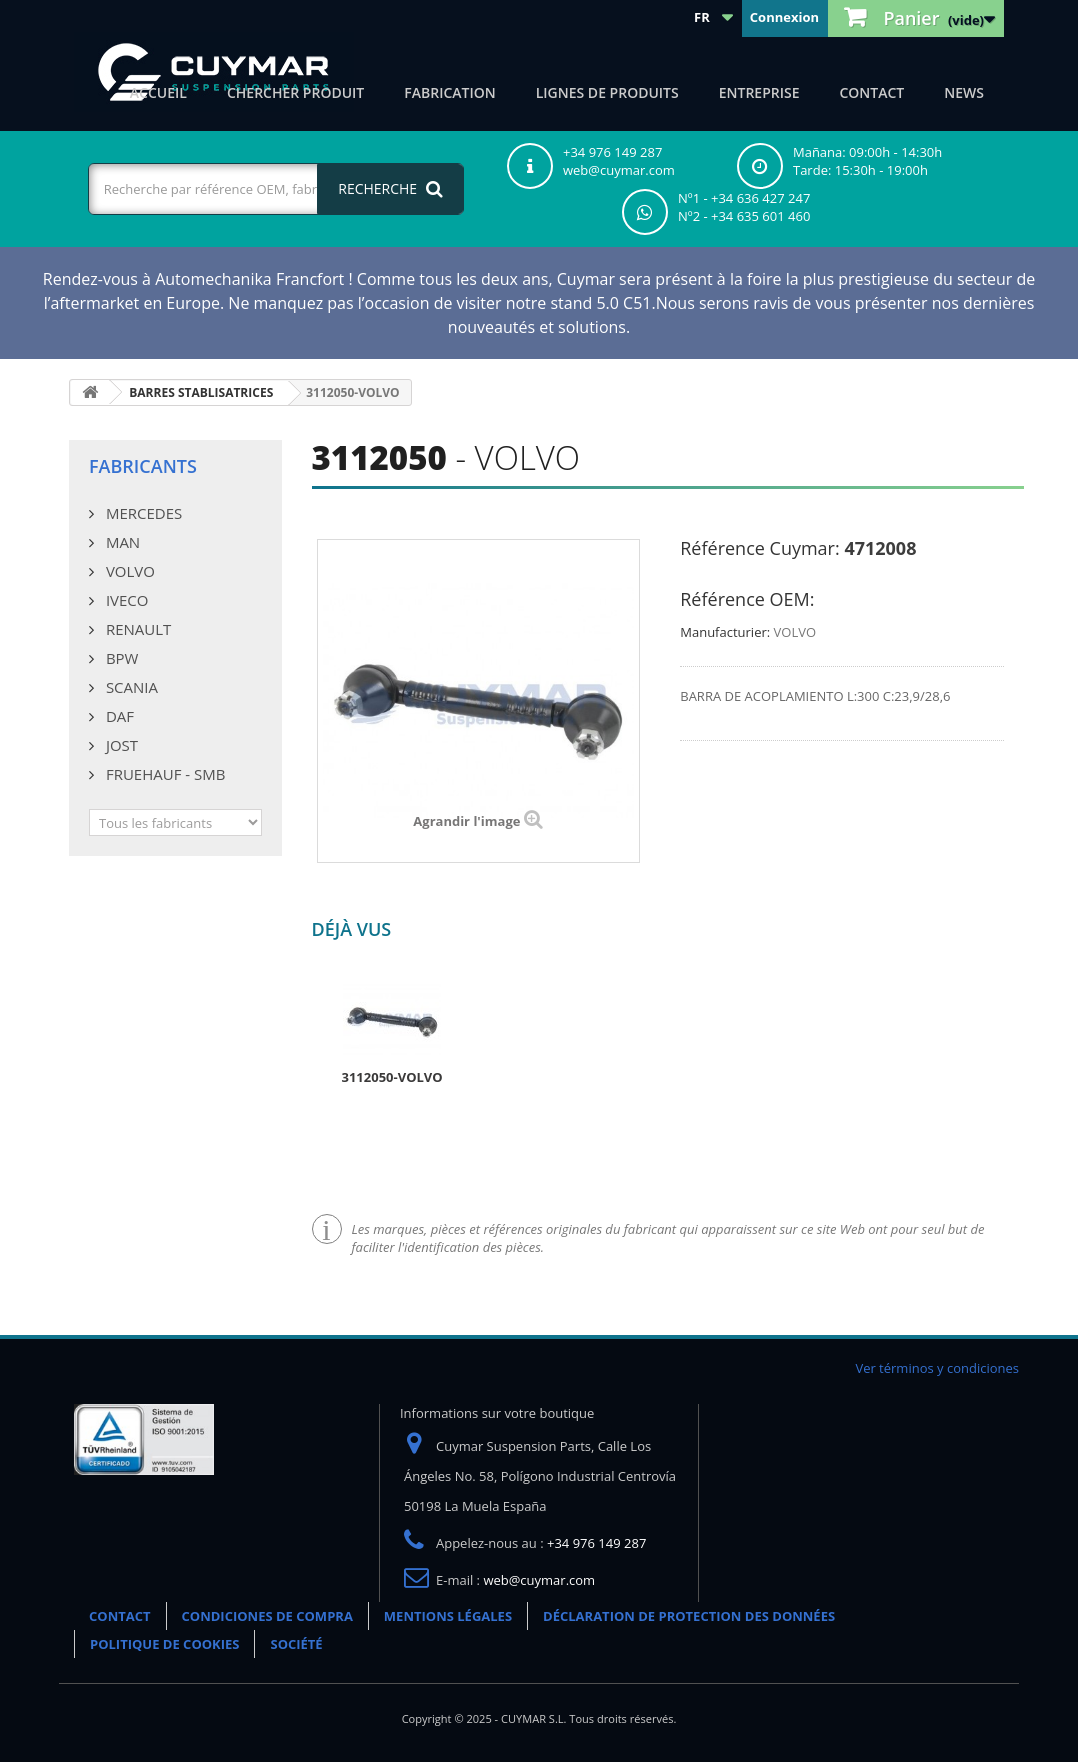  I want to click on POLITIQUE DE COOKIES, so click(164, 1644).